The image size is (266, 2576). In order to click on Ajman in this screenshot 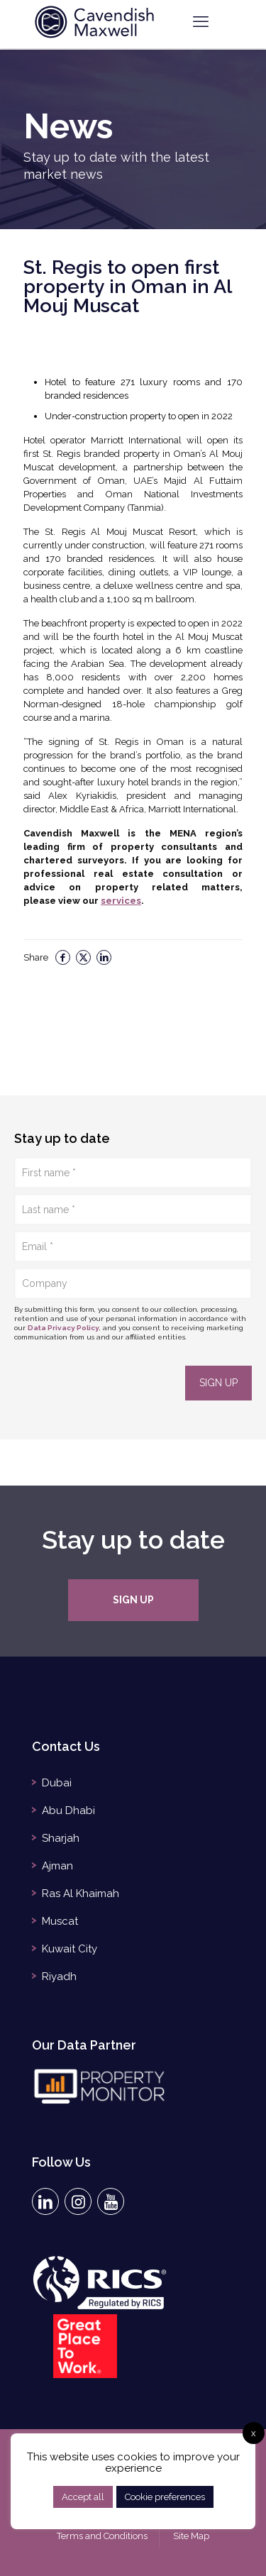, I will do `click(57, 1865)`.